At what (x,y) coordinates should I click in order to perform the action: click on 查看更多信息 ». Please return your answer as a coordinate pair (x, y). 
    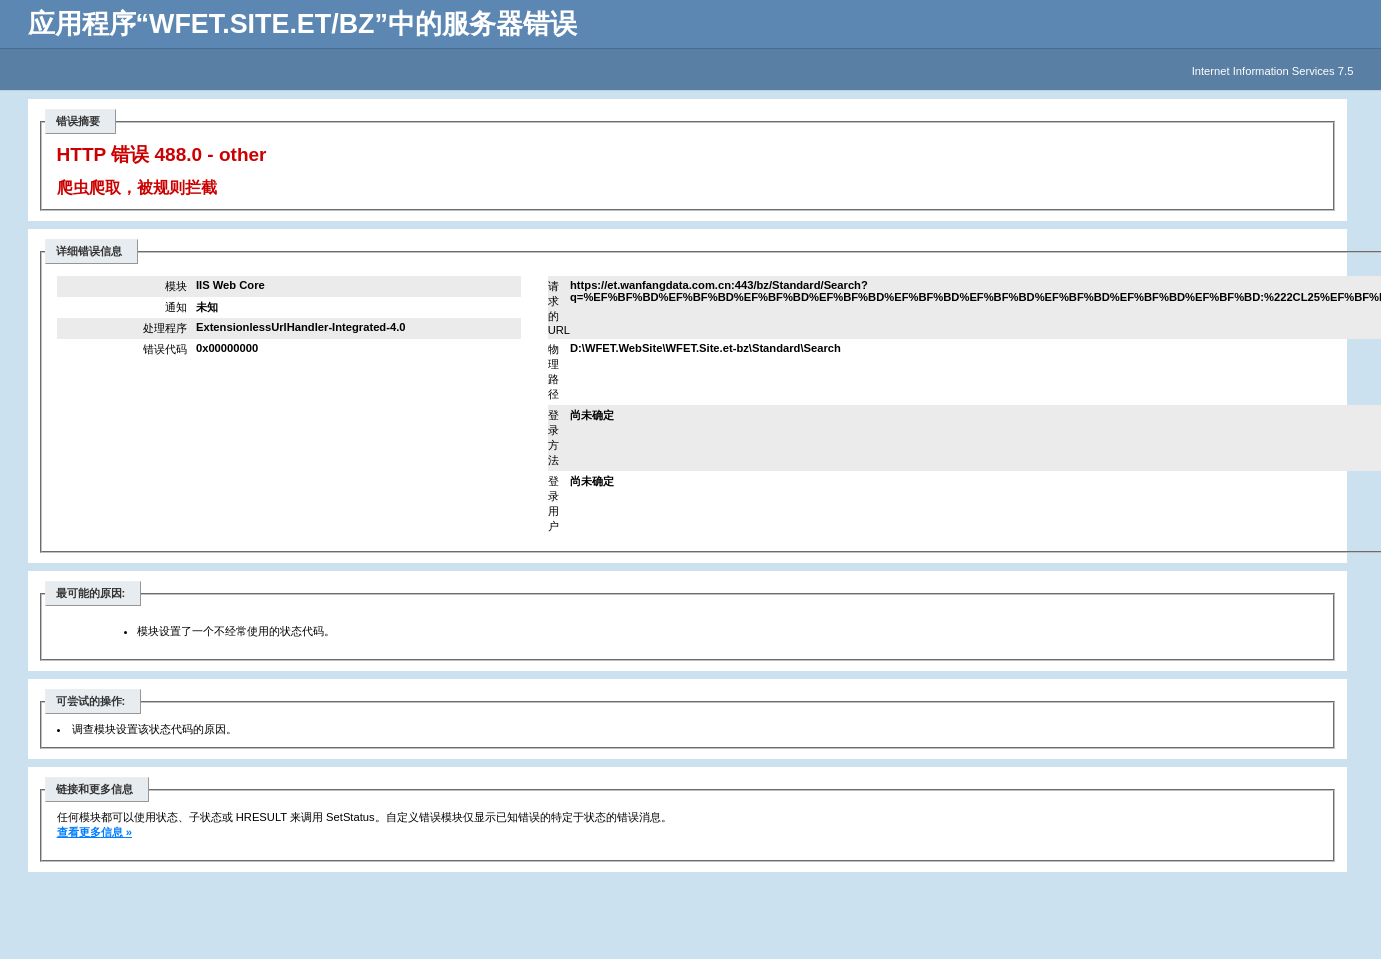
    Looking at the image, I should click on (94, 832).